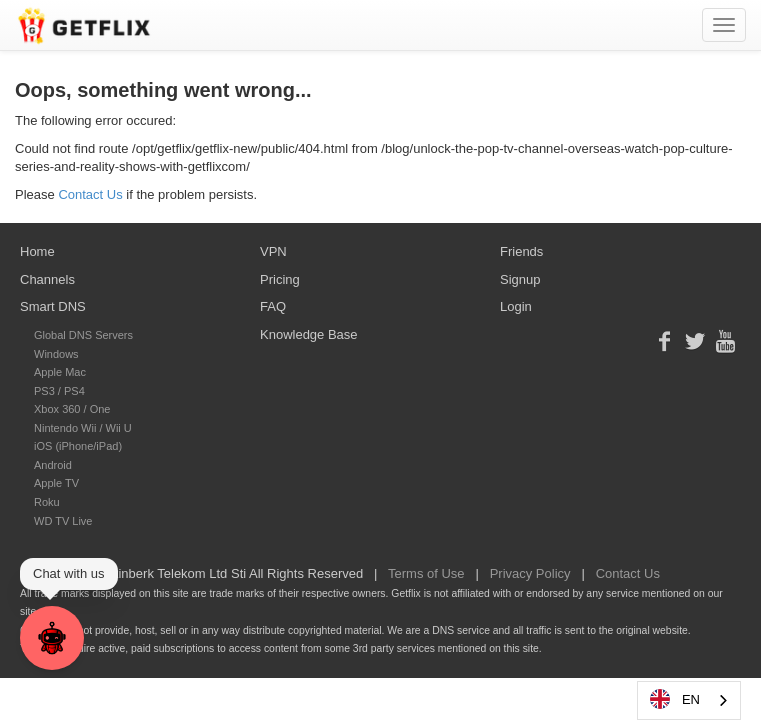 Image resolution: width=761 pixels, height=720 pixels. I want to click on WD TV Live, so click(63, 521).